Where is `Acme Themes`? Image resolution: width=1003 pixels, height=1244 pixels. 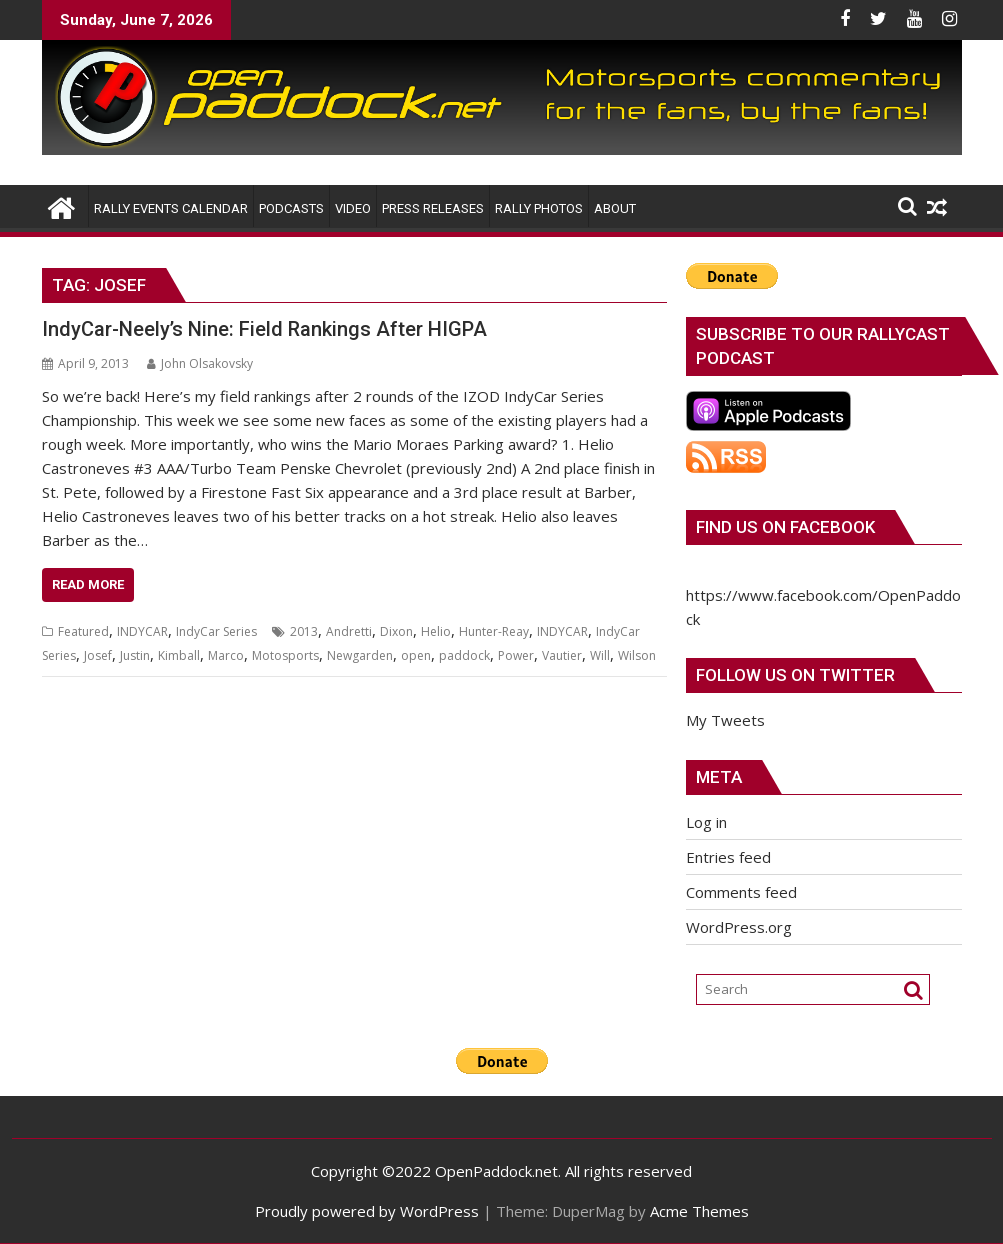
Acme Themes is located at coordinates (699, 1211).